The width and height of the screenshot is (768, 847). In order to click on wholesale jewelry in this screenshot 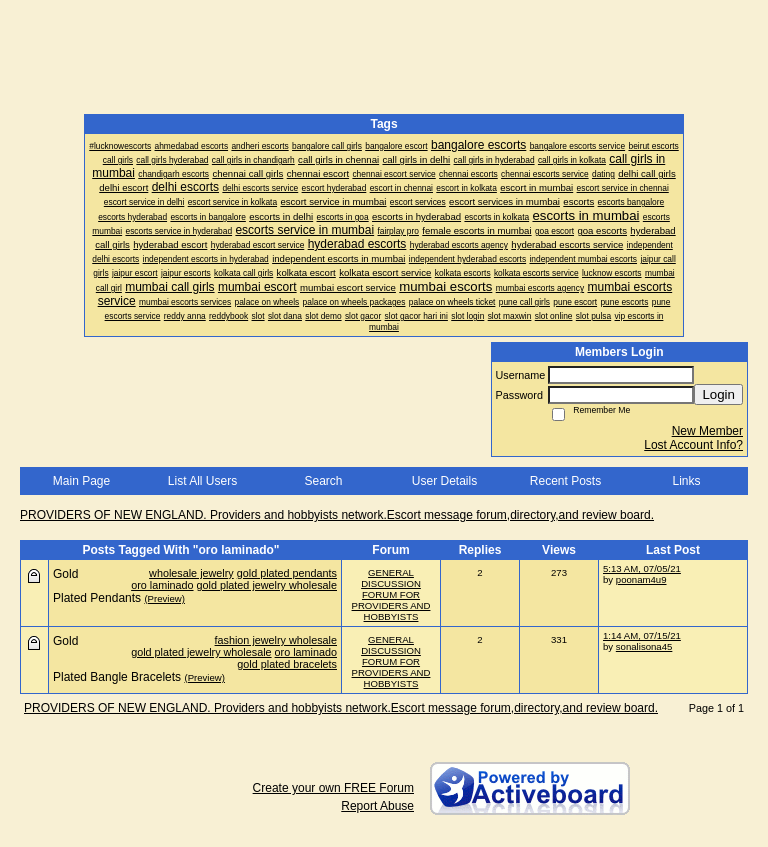, I will do `click(191, 573)`.